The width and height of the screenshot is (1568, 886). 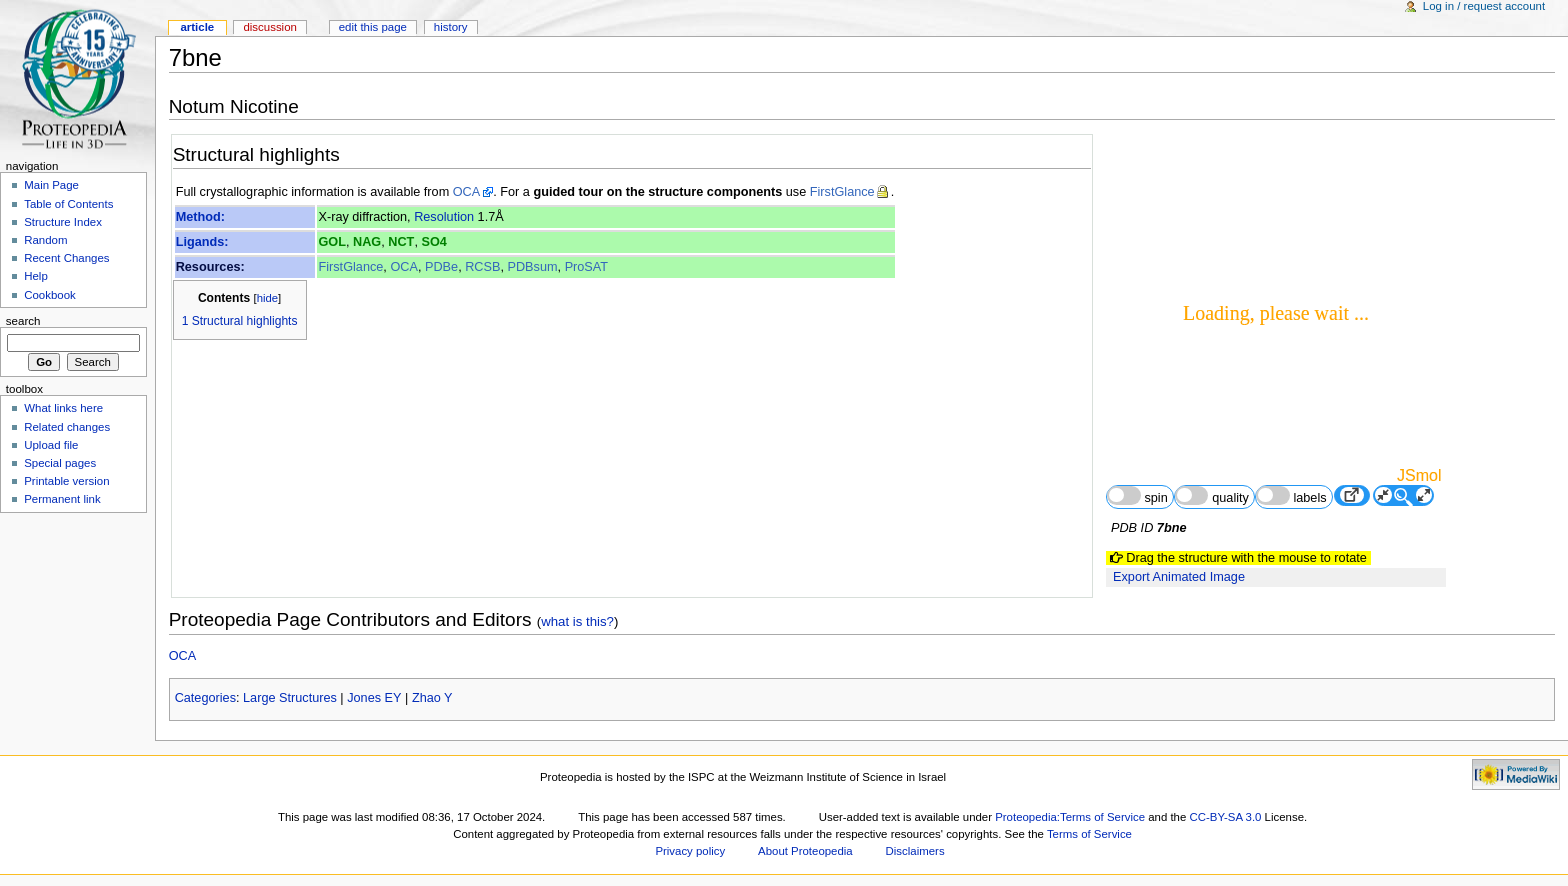 I want to click on what is this?, so click(x=577, y=621).